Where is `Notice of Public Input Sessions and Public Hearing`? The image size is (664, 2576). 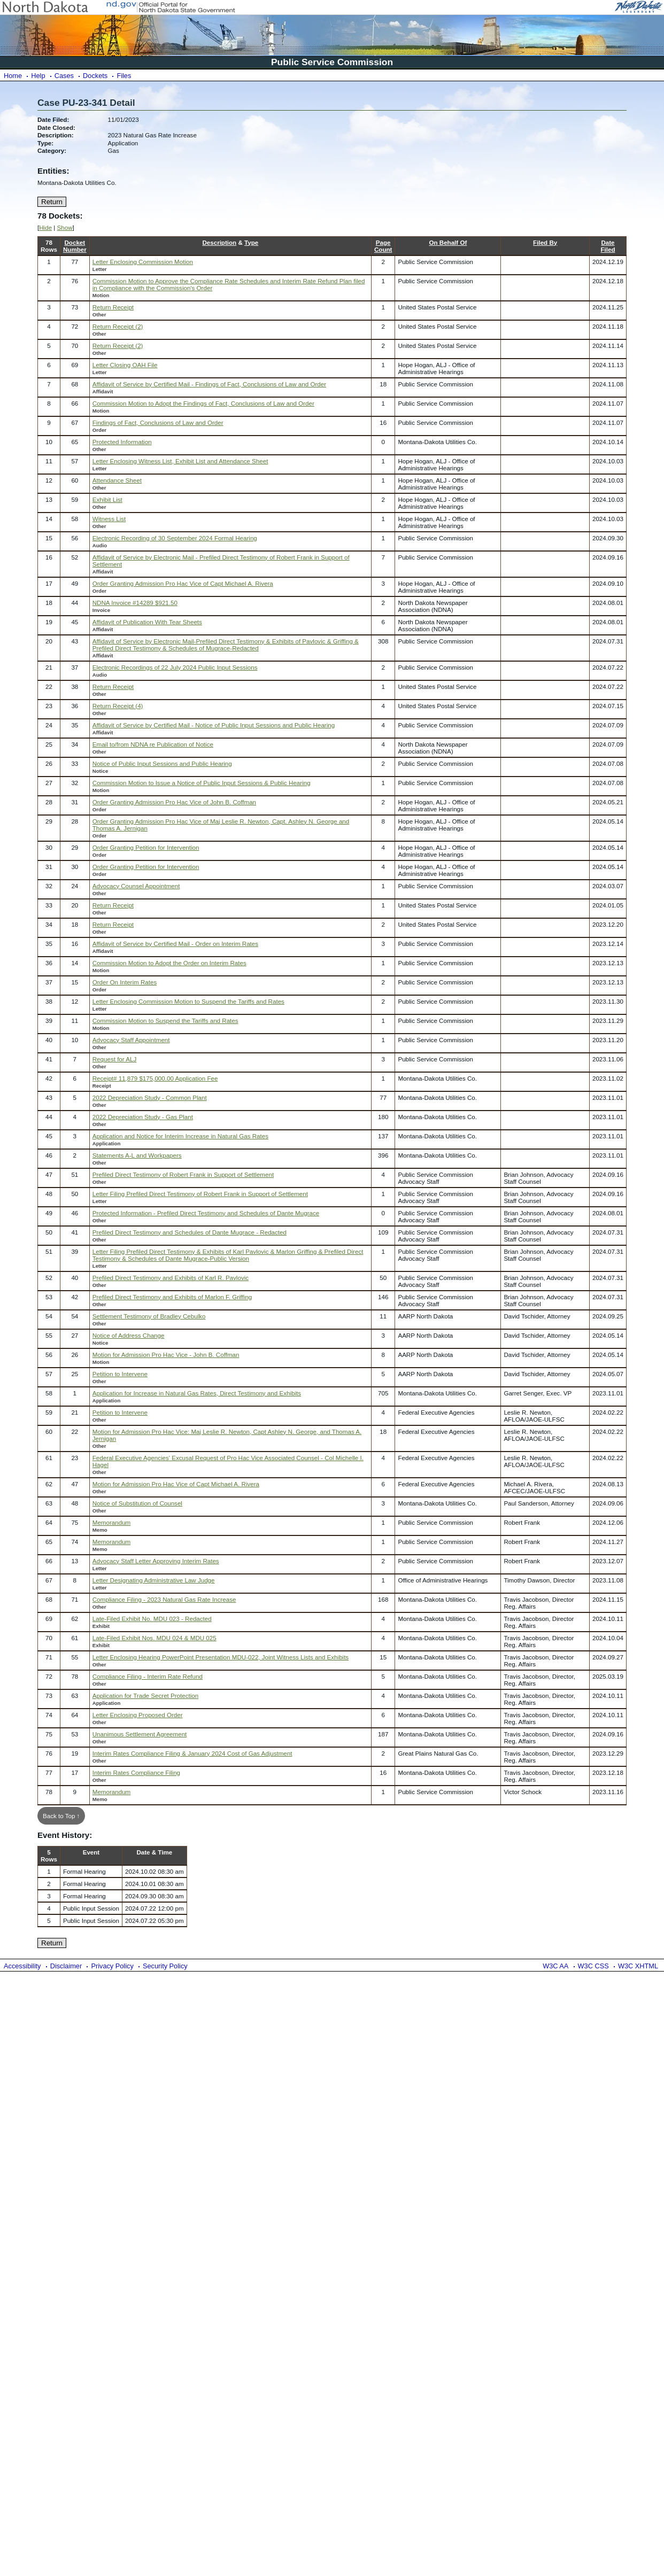 Notice of Public Input Sessions and Public Hearing is located at coordinates (162, 763).